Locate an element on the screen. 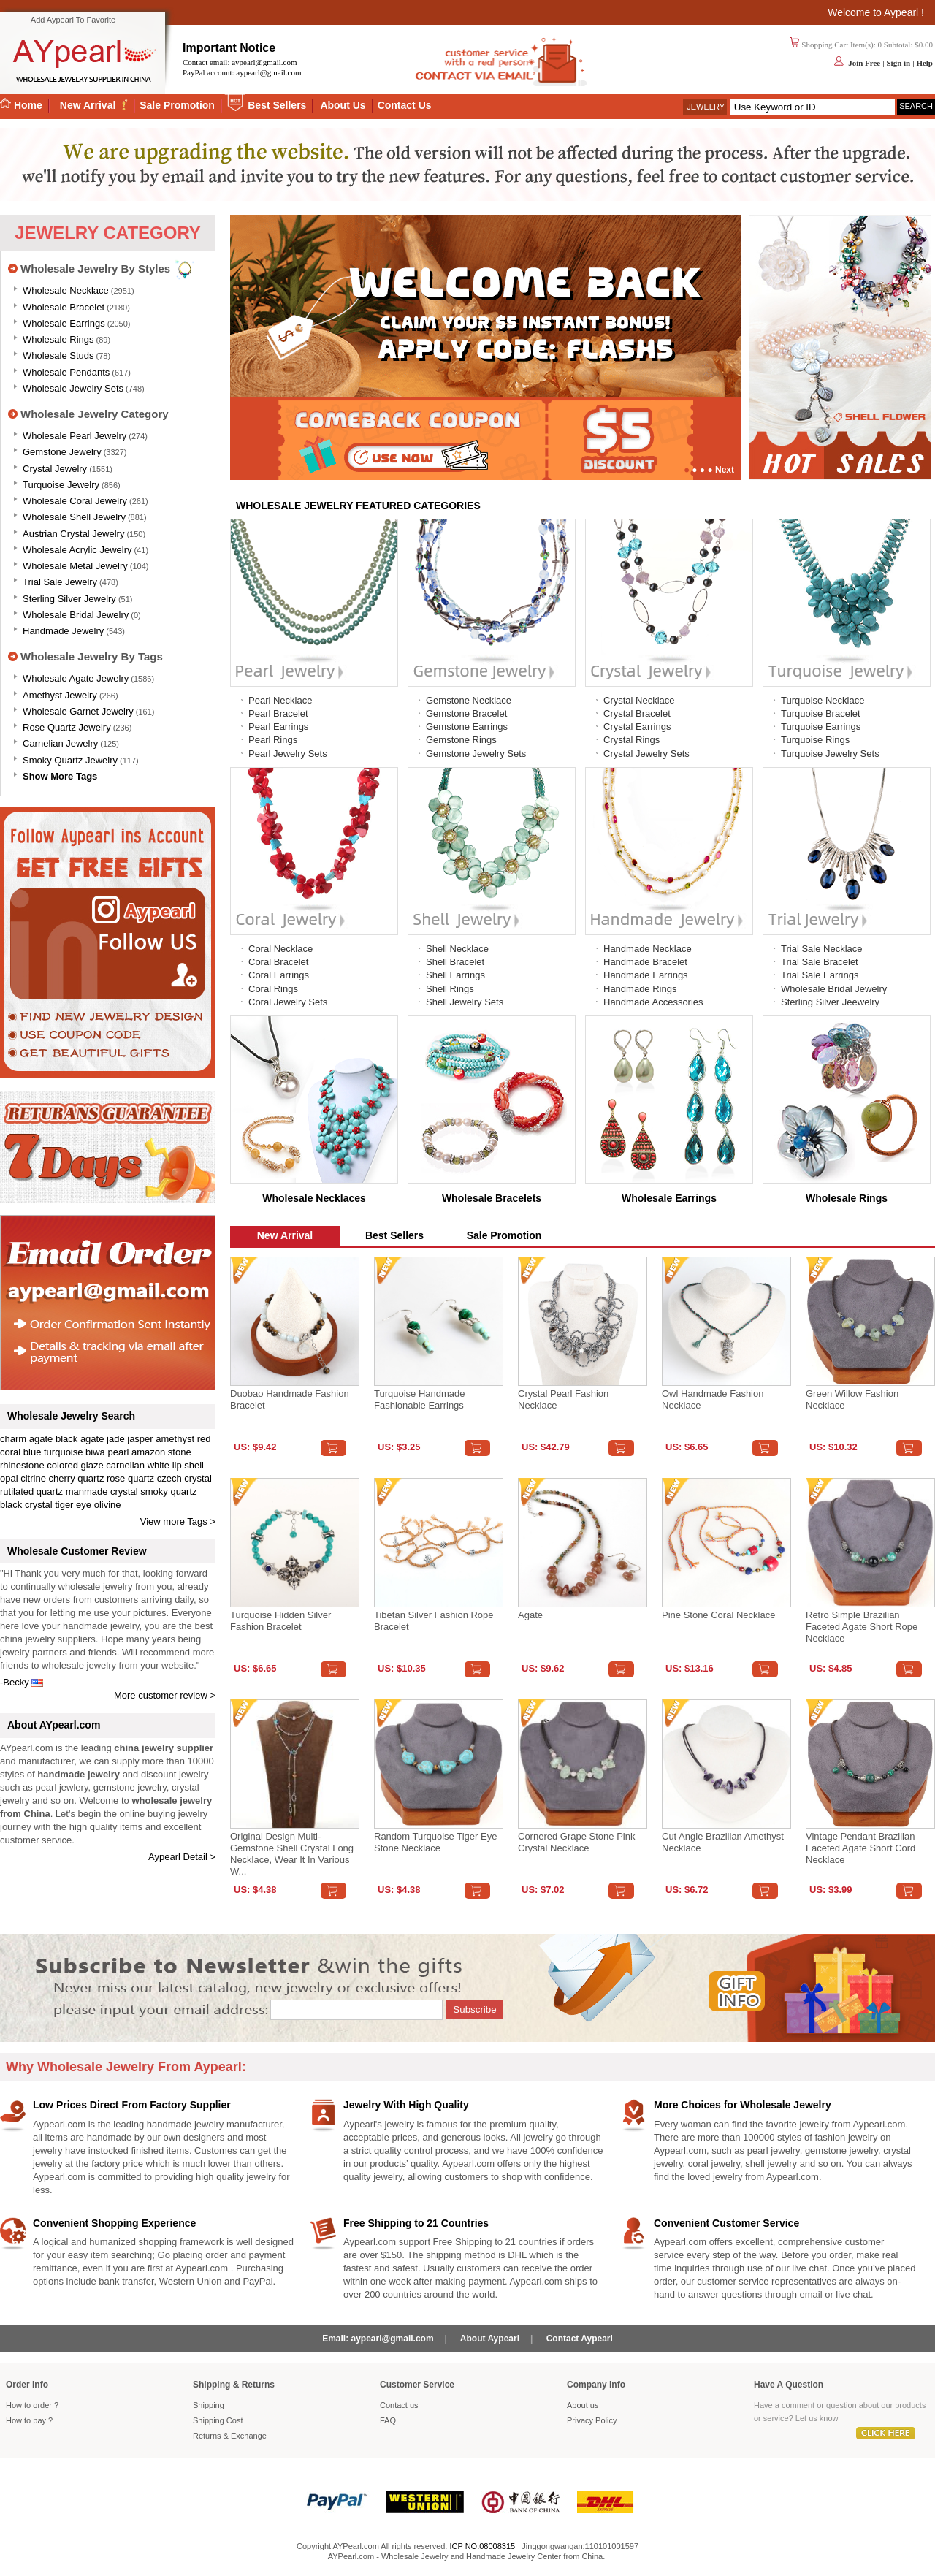 This screenshot has height=2576, width=935. Owl Handmade Fashion Necklace is located at coordinates (712, 1399).